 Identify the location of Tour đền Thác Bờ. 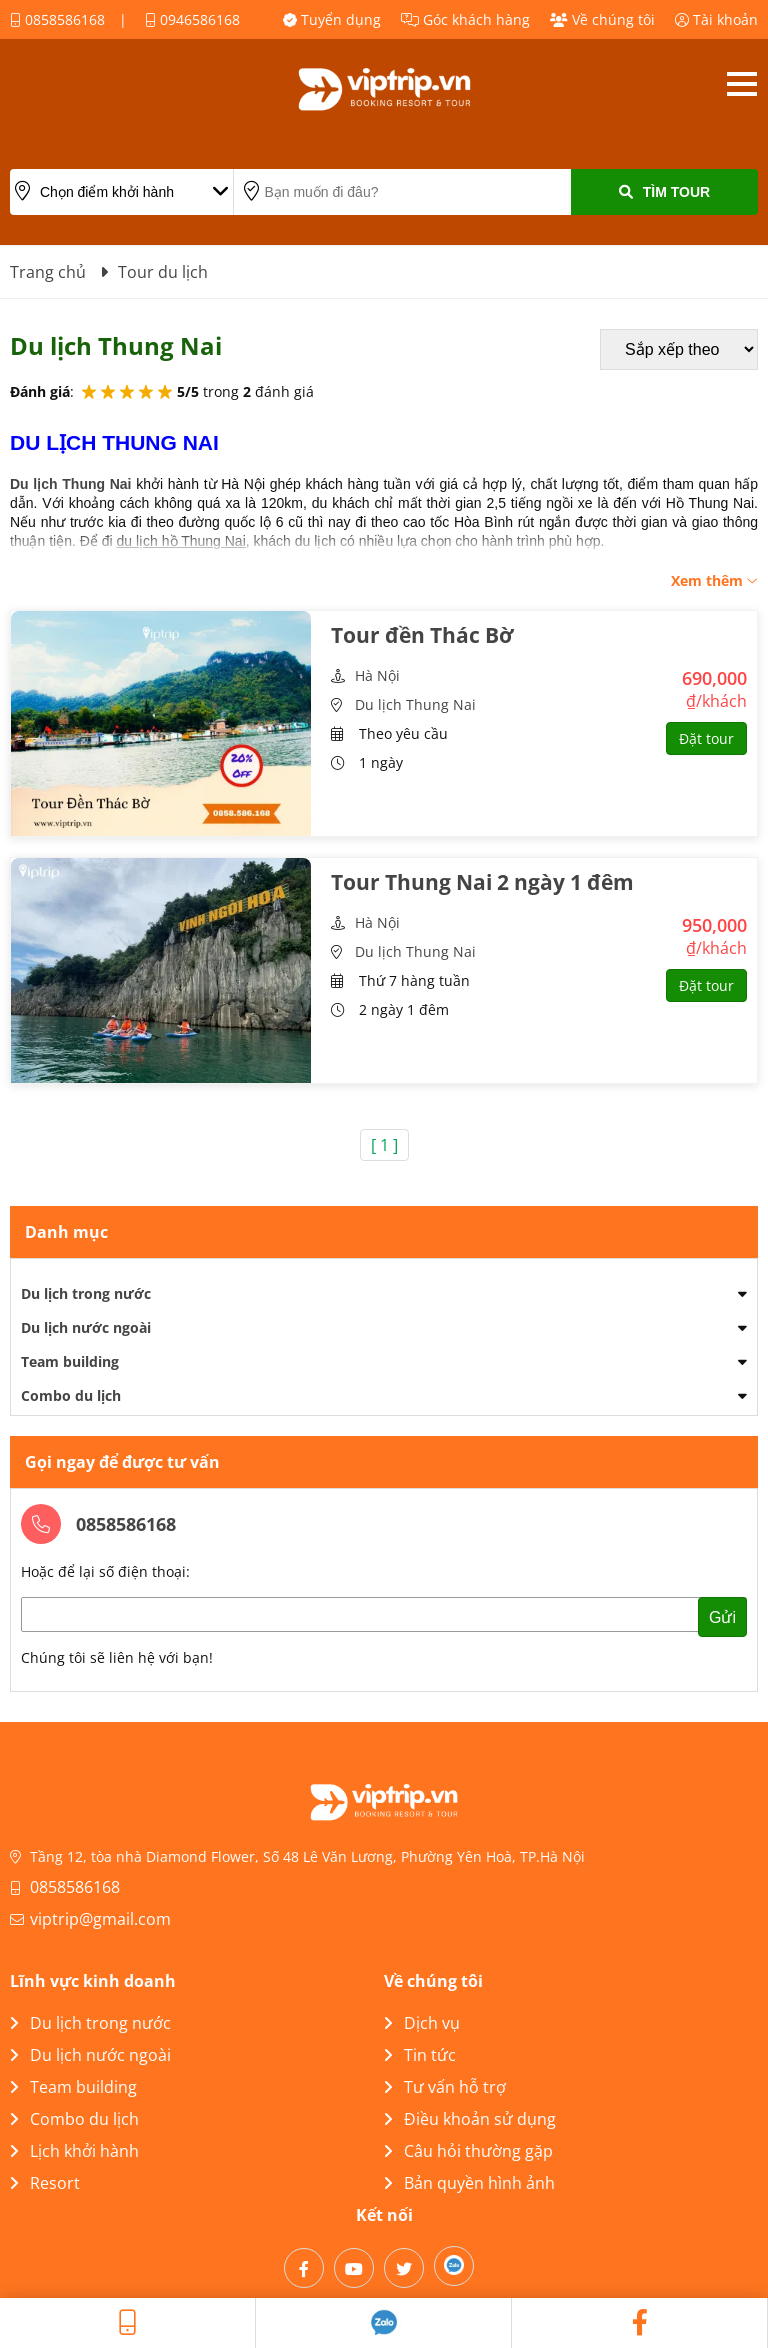
(422, 635).